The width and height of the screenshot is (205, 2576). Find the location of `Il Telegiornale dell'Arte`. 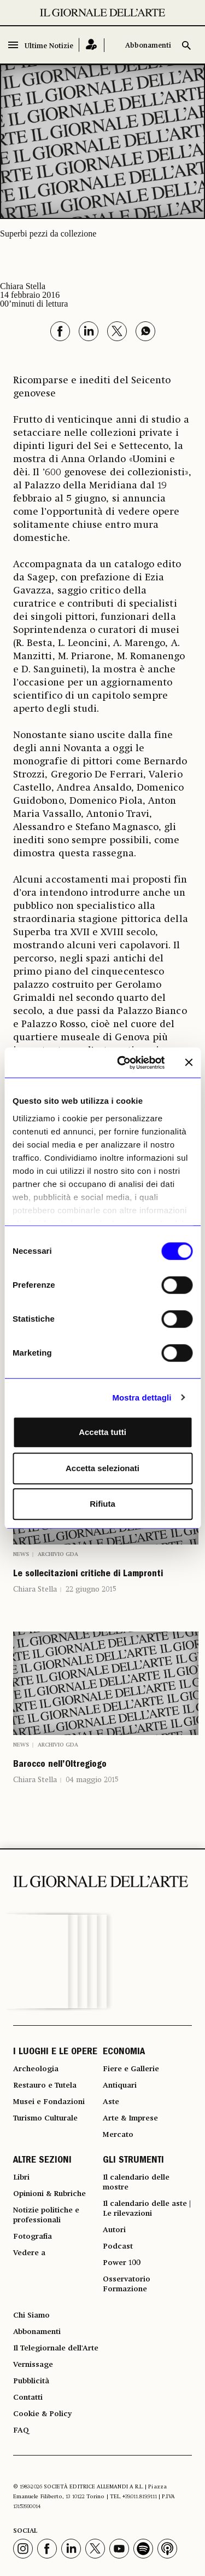

Il Telegiornale dell'Arte is located at coordinates (55, 2348).